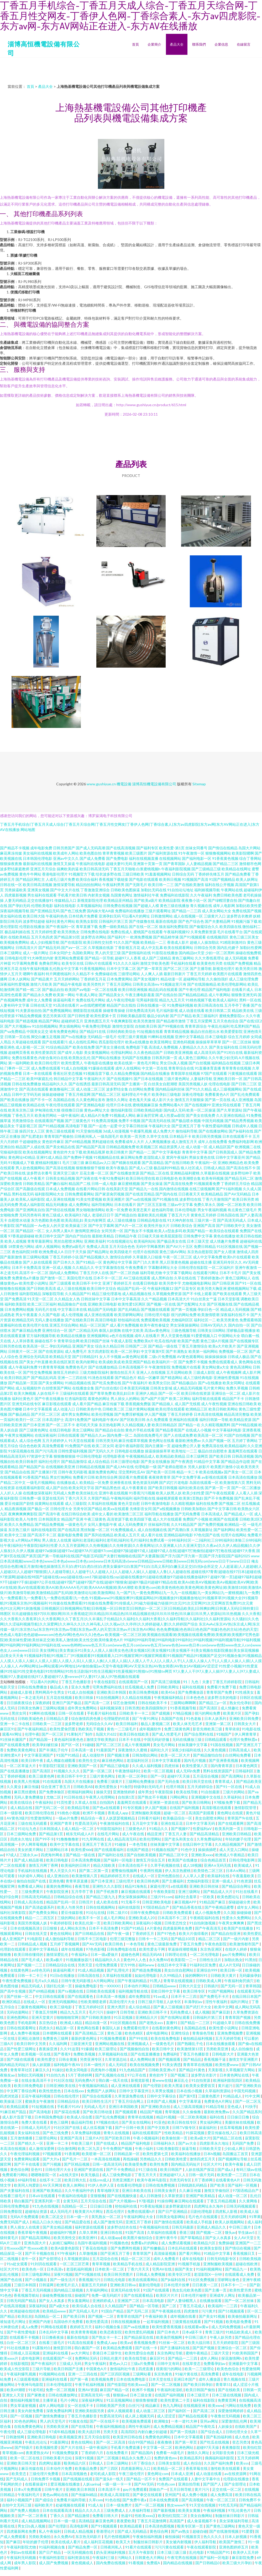  Describe the element at coordinates (118, 1860) in the screenshot. I see `国产福利一区电影` at that location.